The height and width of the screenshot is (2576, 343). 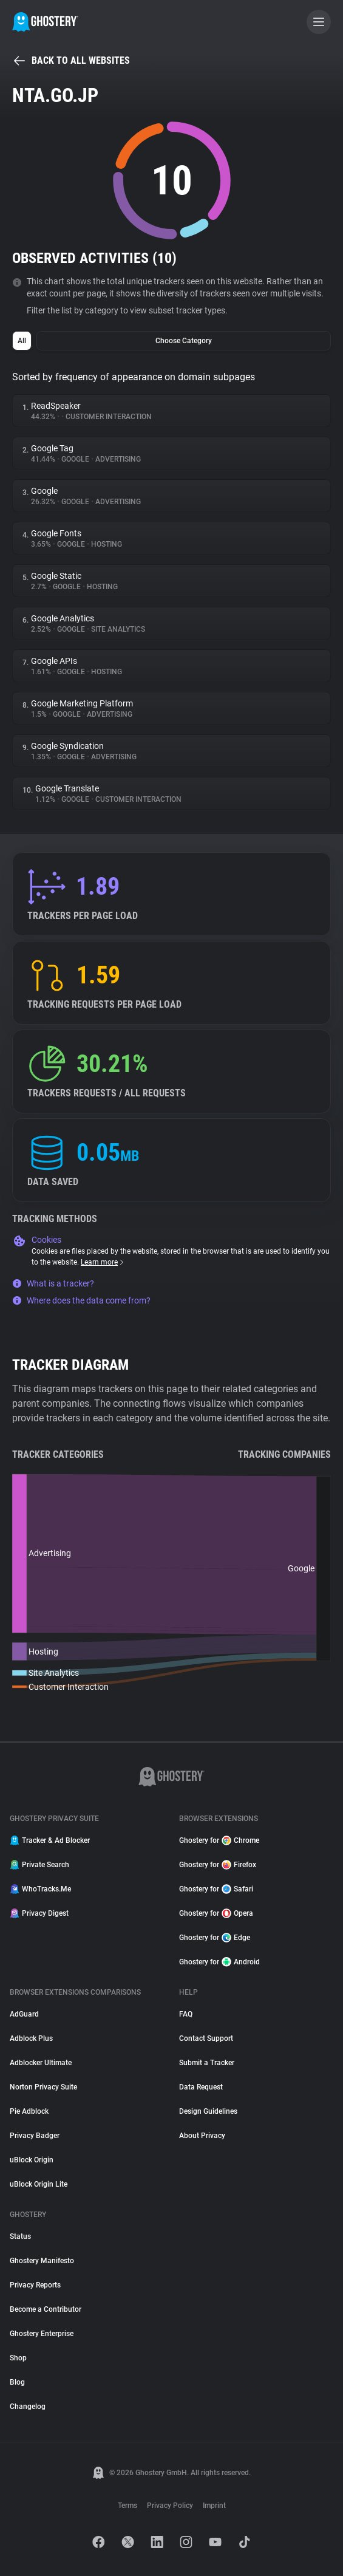 What do you see at coordinates (219, 1840) in the screenshot?
I see `Ghostery for Chrome` at bounding box center [219, 1840].